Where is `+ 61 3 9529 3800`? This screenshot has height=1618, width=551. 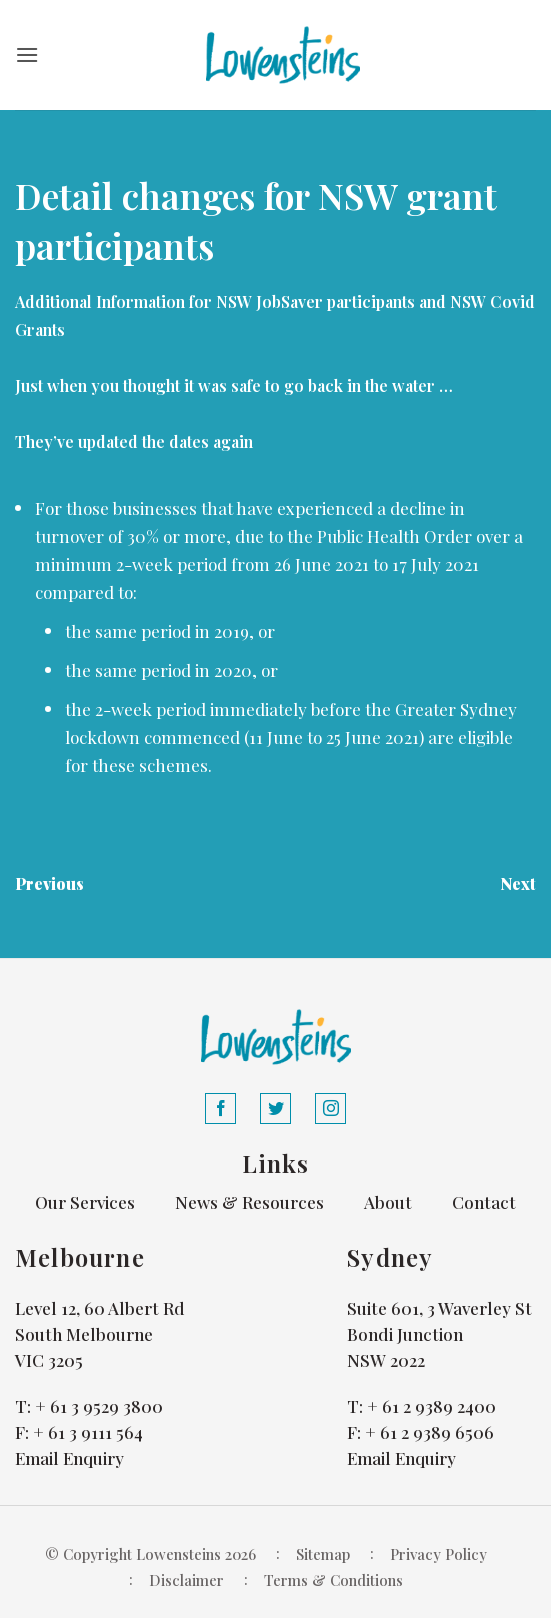 + 61 3 9529 3800 is located at coordinates (99, 1406).